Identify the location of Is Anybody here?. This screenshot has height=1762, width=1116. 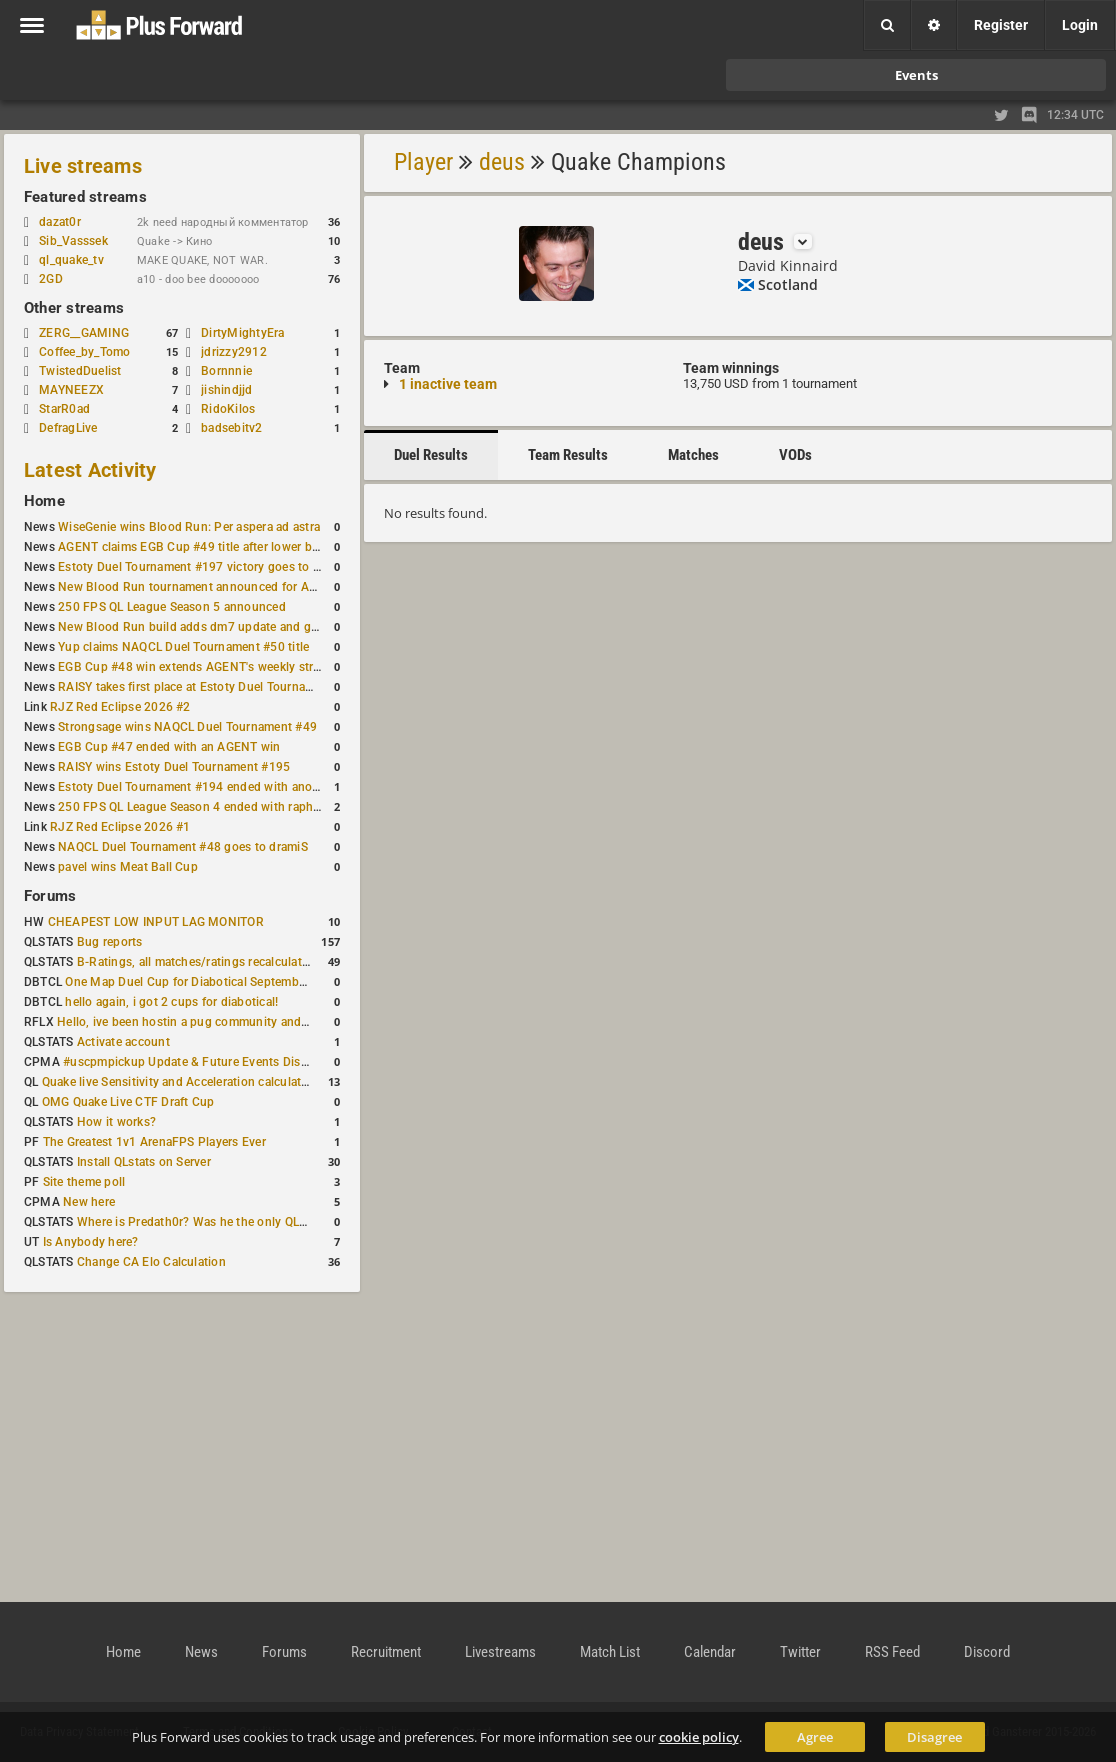
(91, 1242).